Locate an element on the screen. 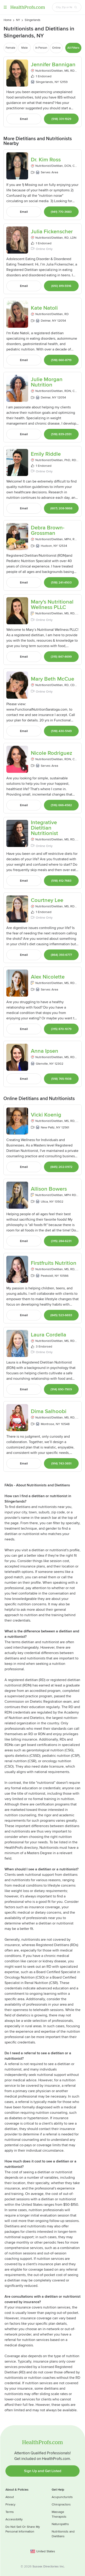  Anna Ipsen is located at coordinates (44, 1051).